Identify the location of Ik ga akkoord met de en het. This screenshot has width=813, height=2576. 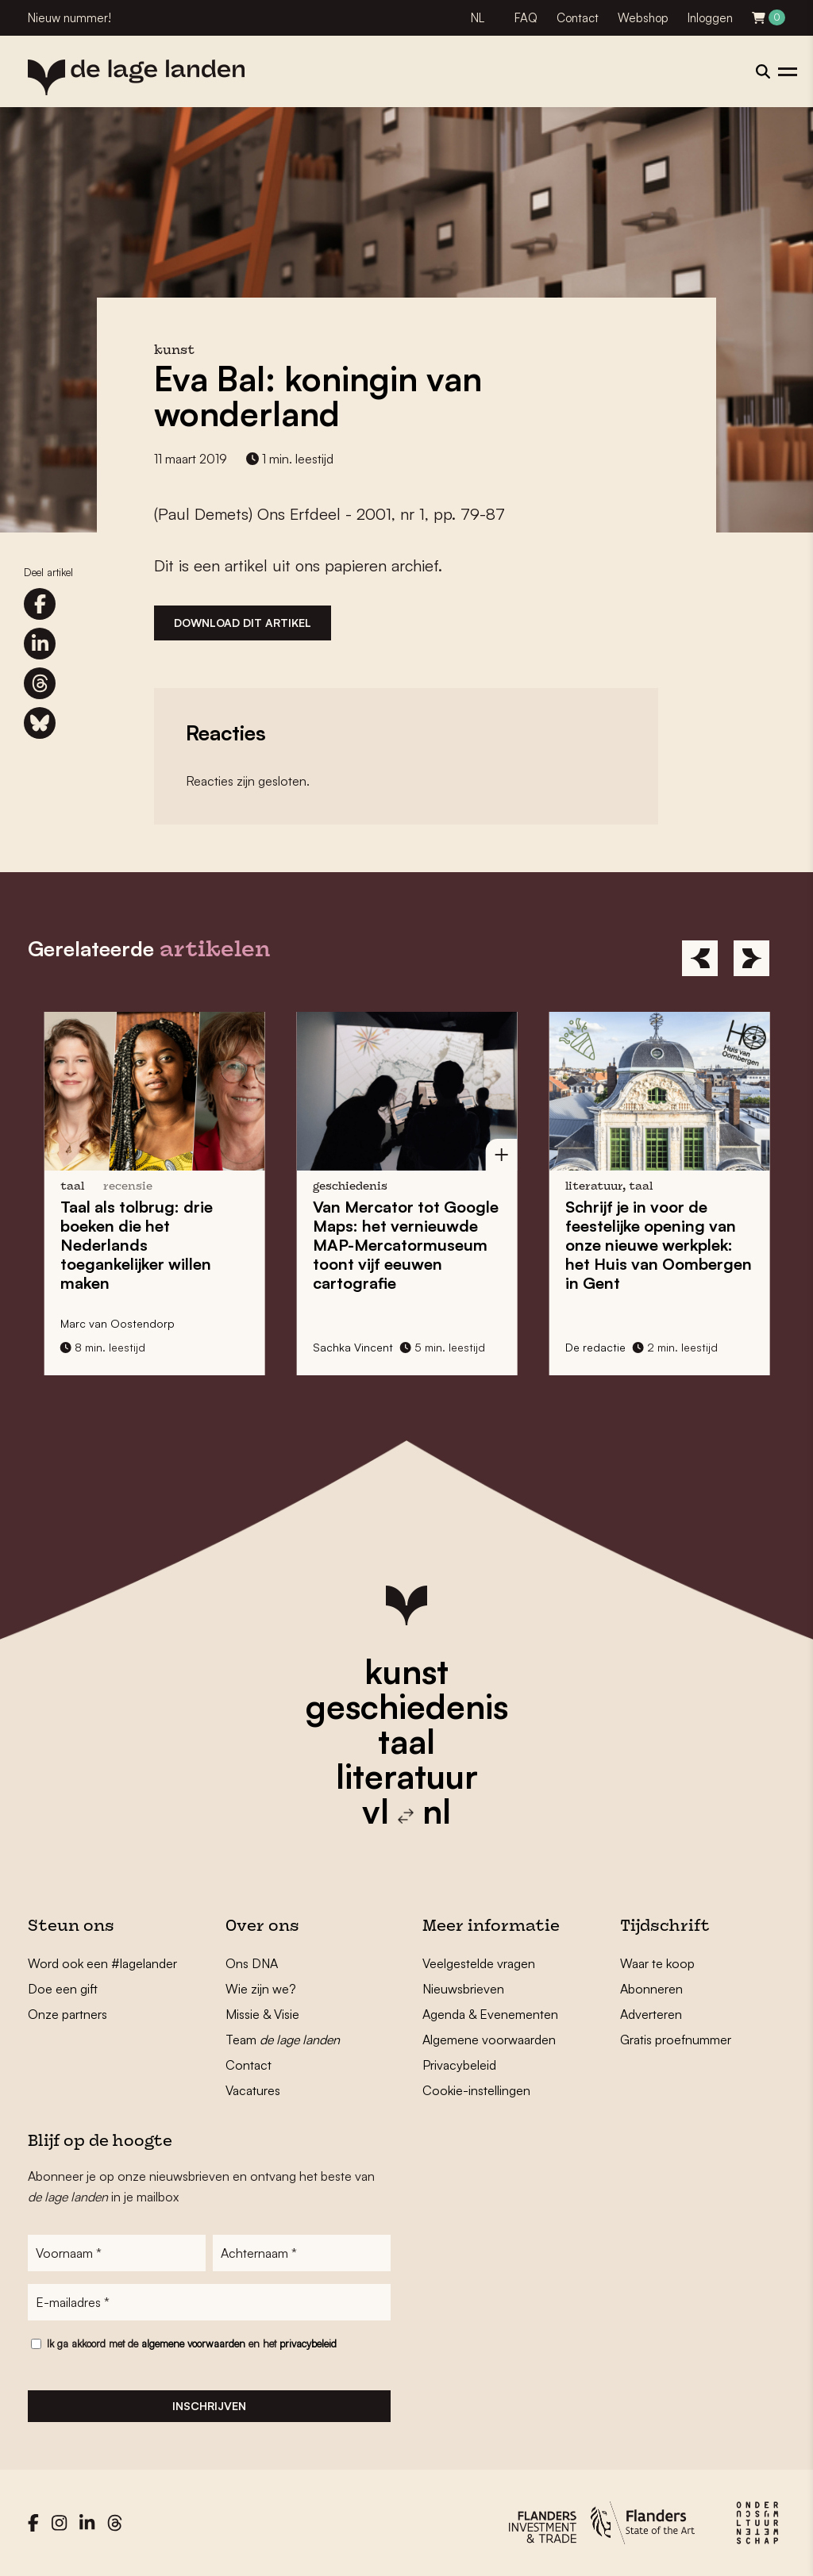
(192, 2343).